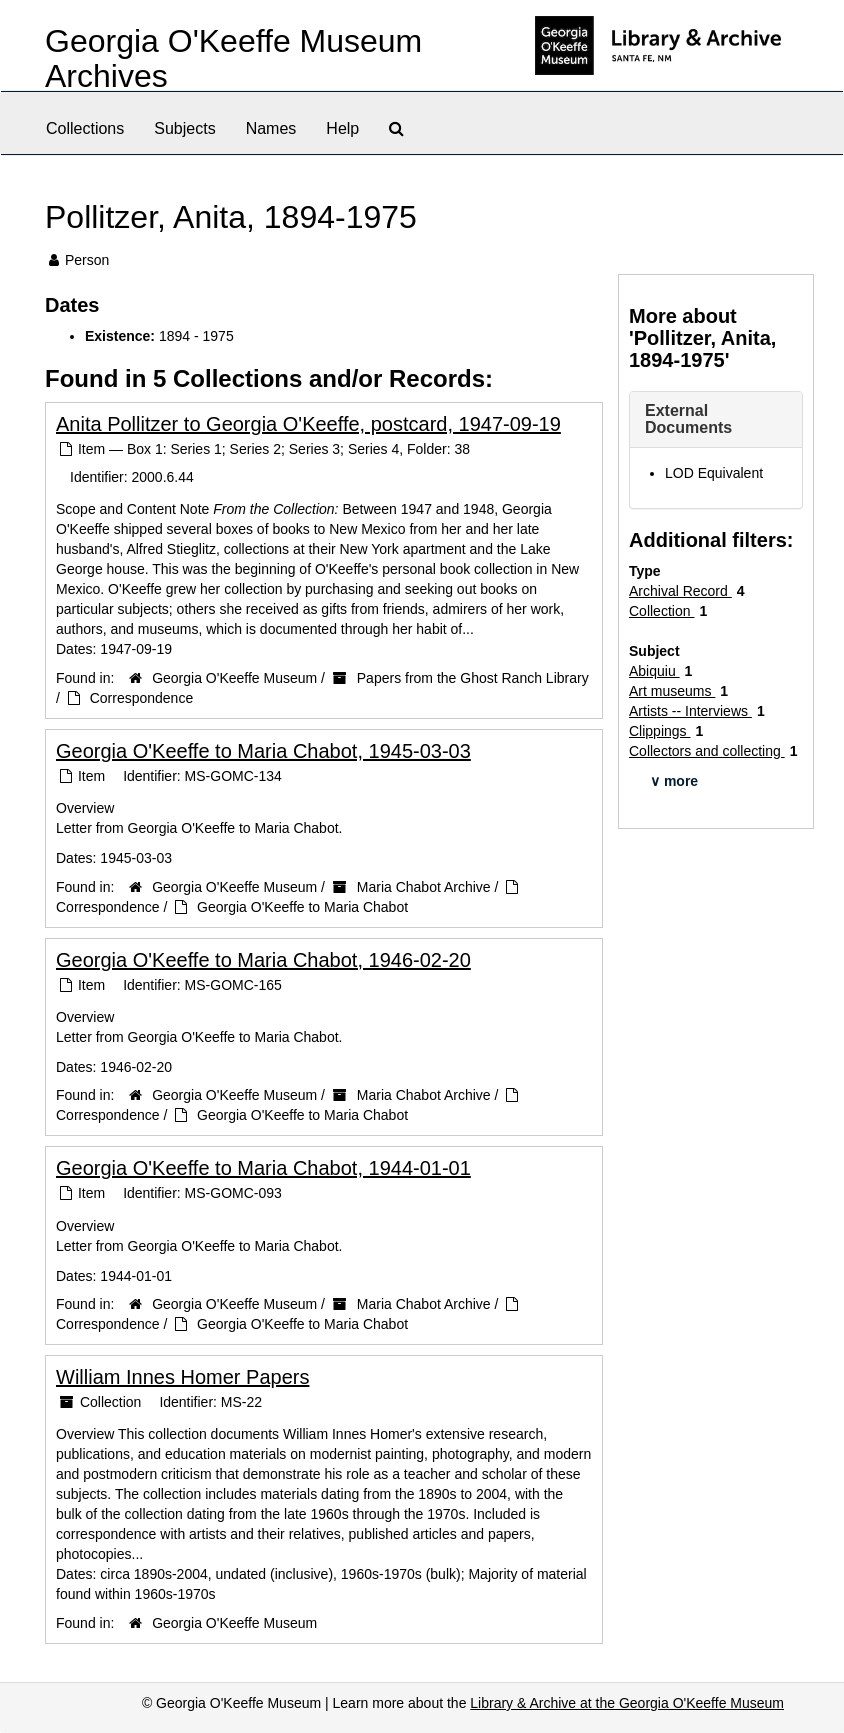 The image size is (844, 1733). I want to click on Library & Archive at the Georgia O'Keeffe Museum, so click(627, 1703).